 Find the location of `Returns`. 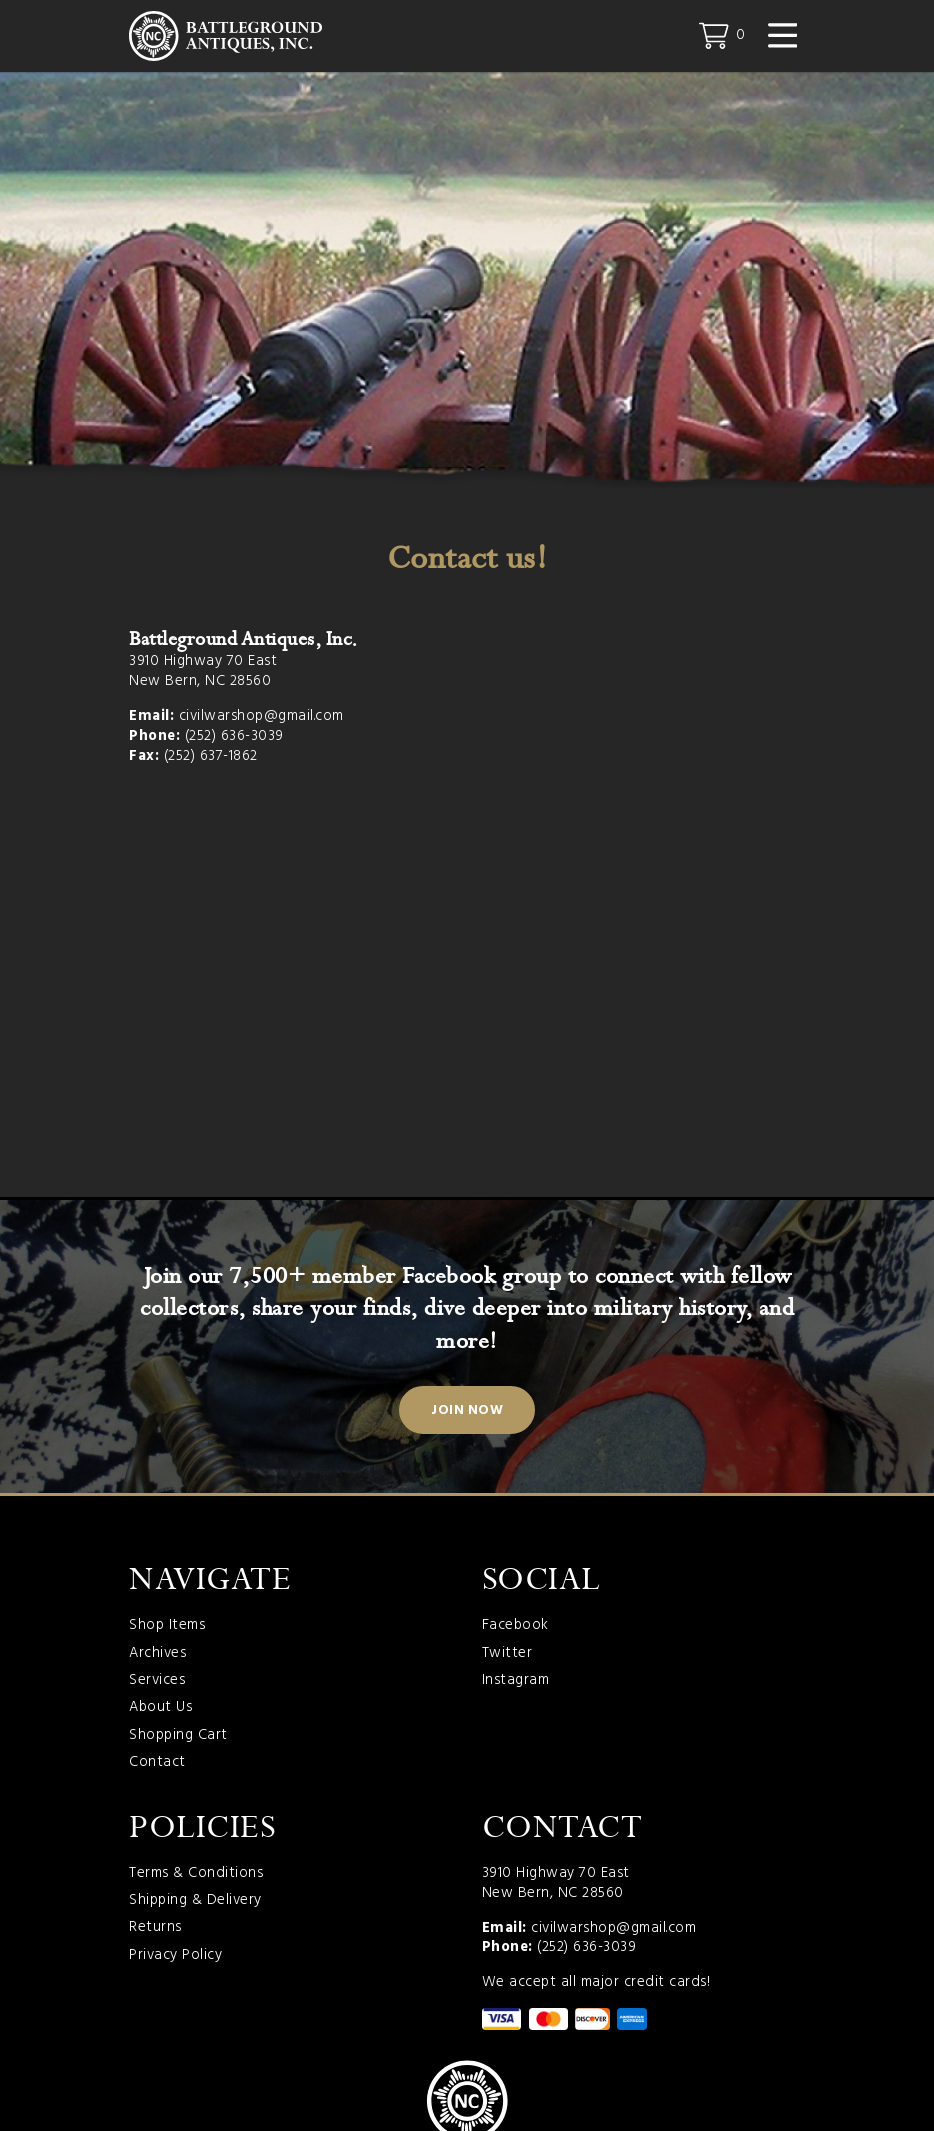

Returns is located at coordinates (155, 1931).